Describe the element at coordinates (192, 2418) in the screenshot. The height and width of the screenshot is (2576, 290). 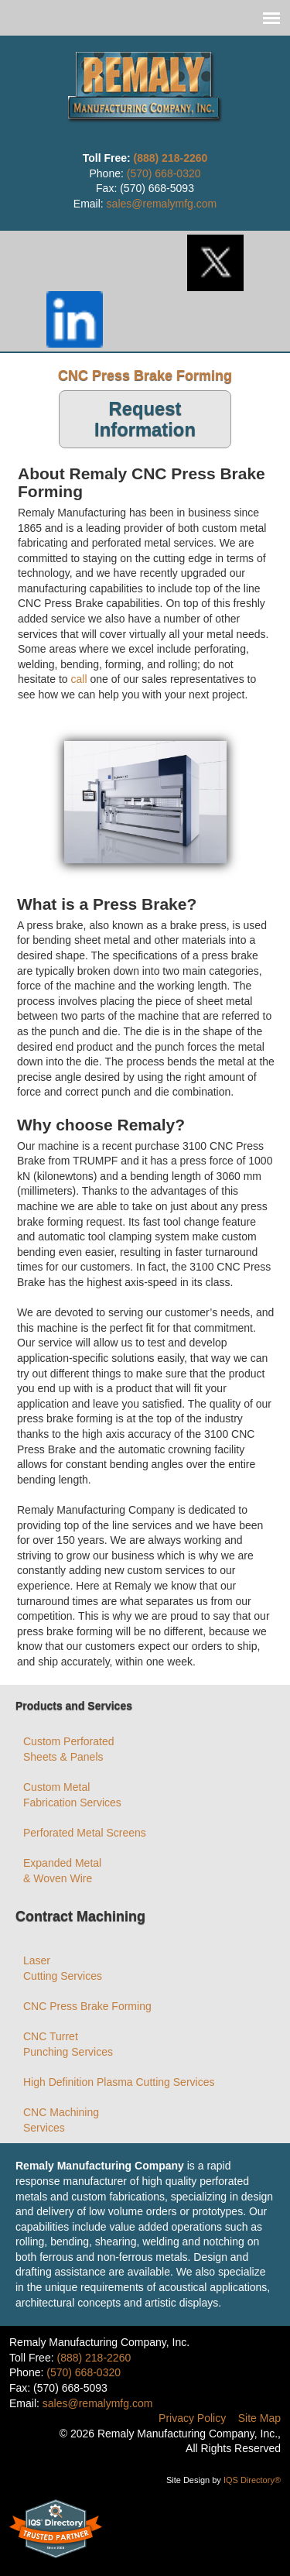
I see `Privacy Policy` at that location.